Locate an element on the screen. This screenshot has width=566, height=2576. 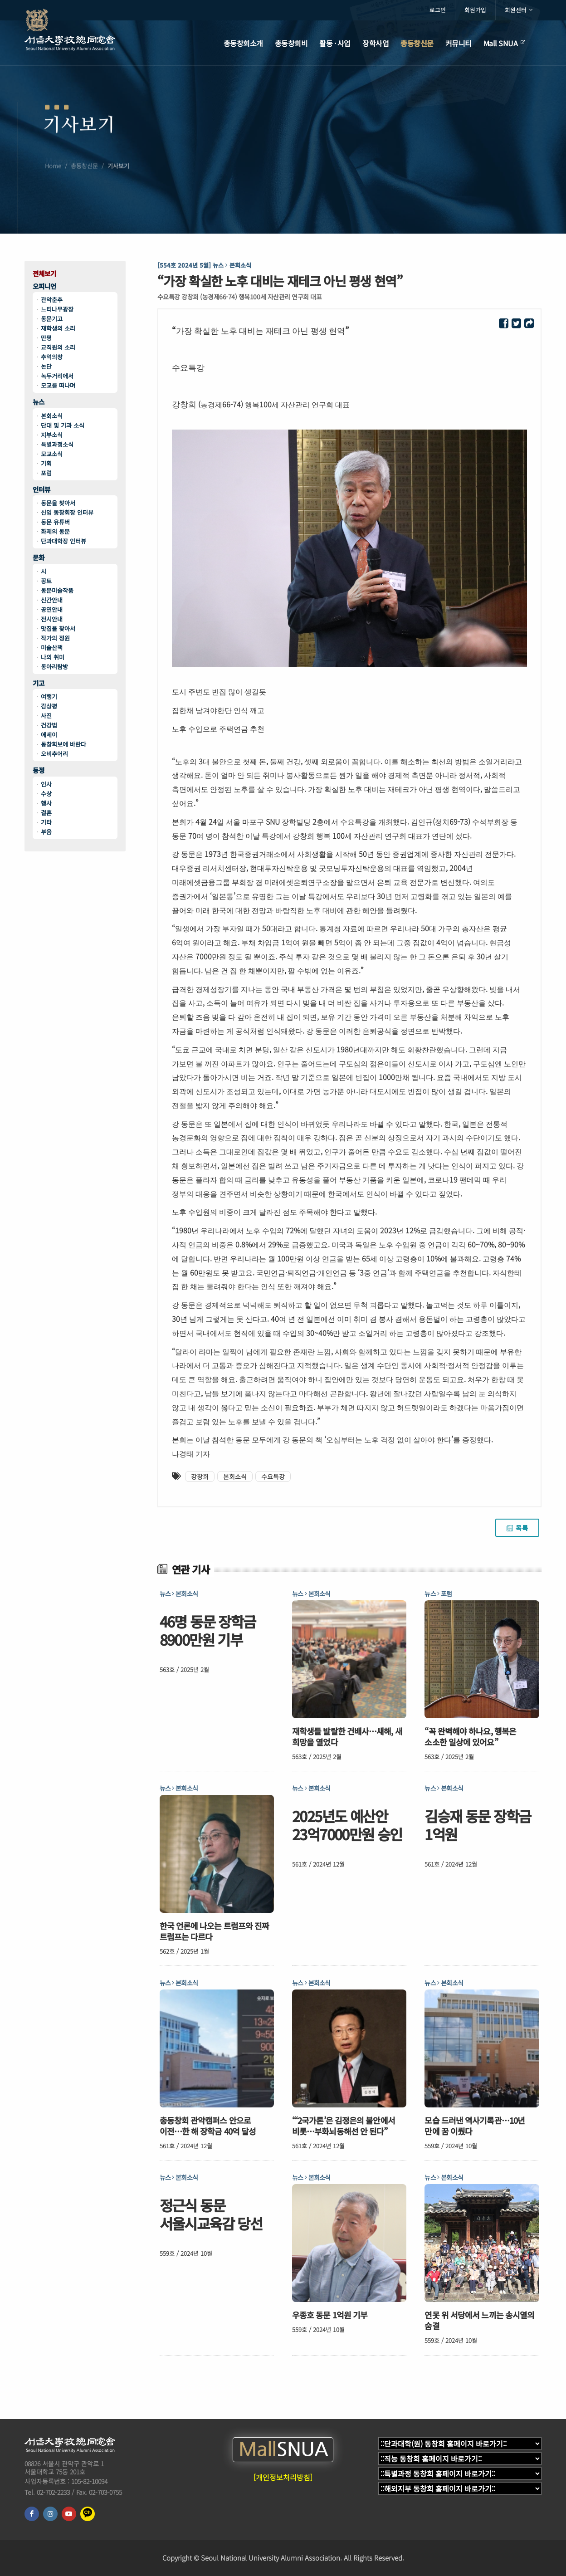
에세이 is located at coordinates (49, 735).